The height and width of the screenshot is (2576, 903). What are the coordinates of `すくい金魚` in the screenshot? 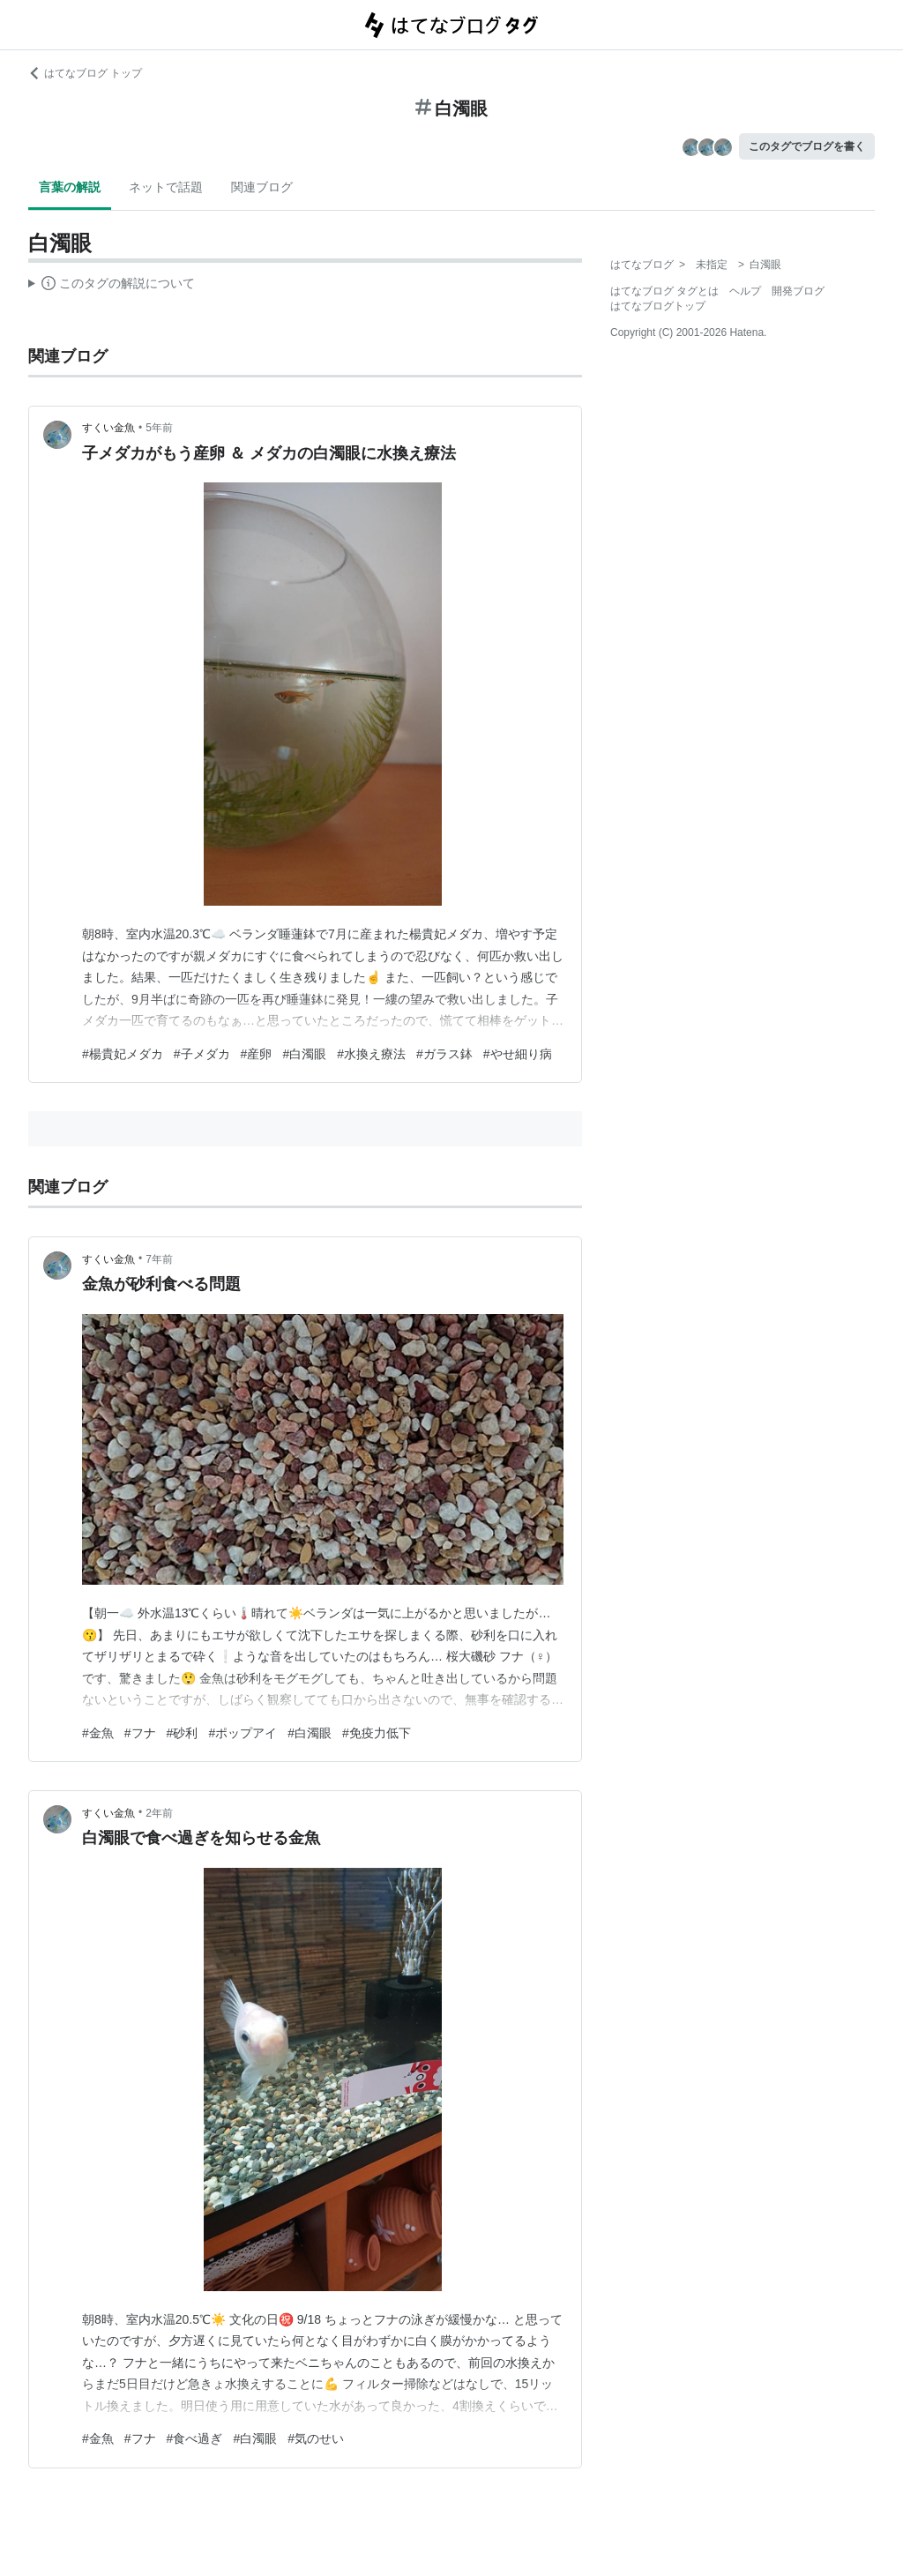 It's located at (108, 428).